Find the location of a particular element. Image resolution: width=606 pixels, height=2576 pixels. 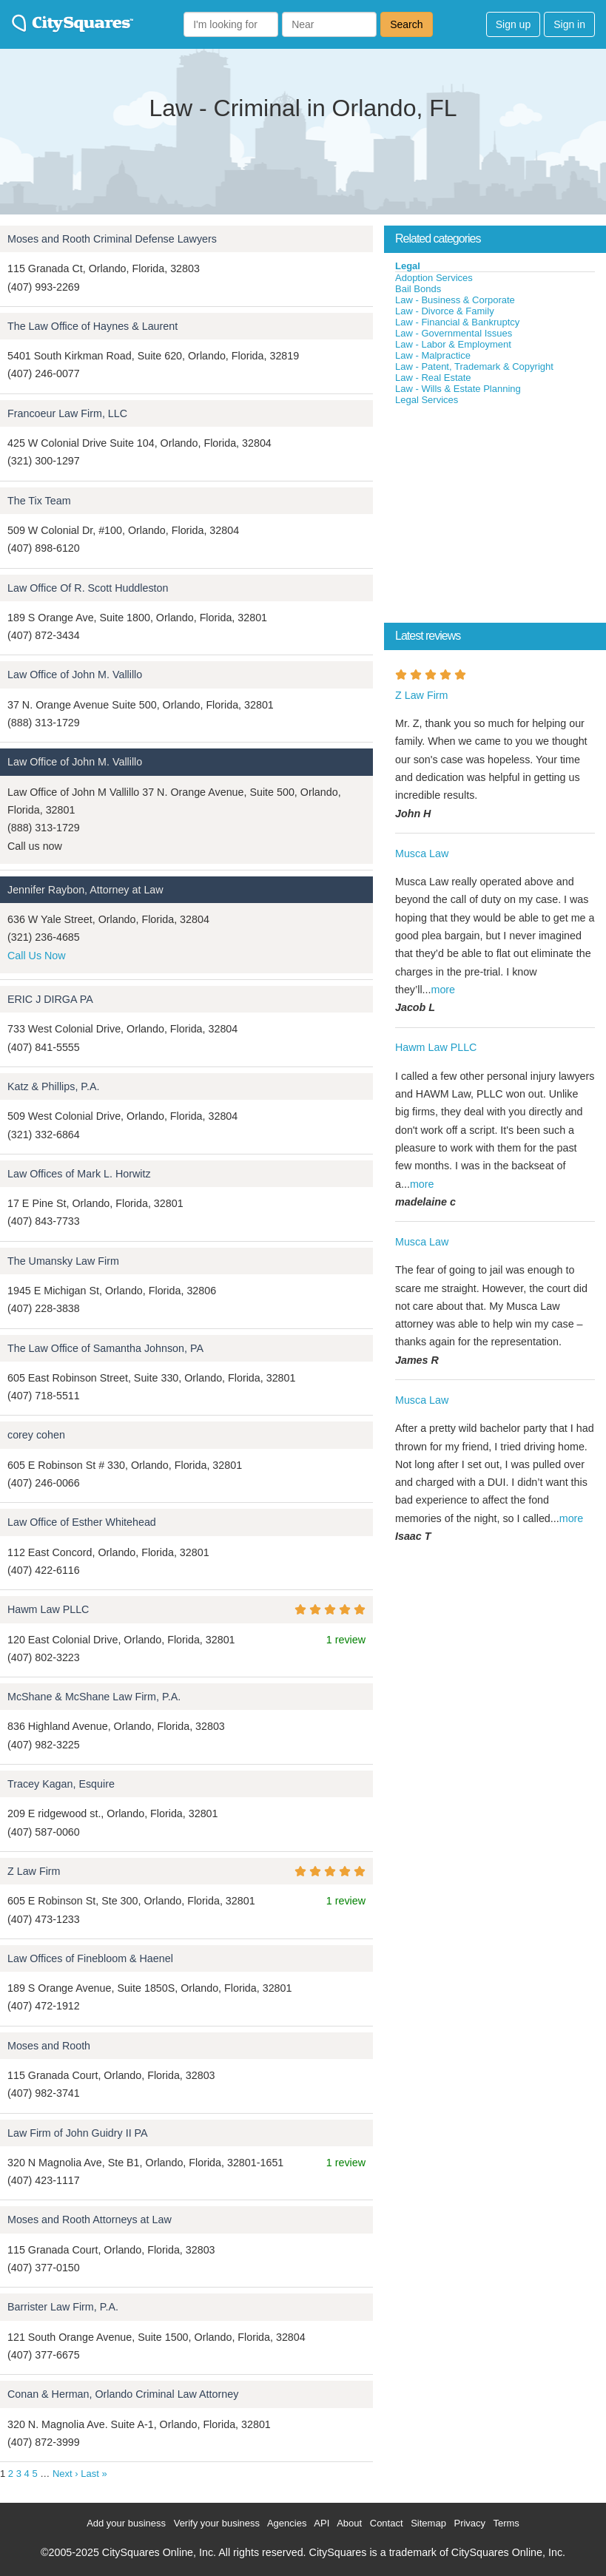

corey cohen is located at coordinates (36, 1435).